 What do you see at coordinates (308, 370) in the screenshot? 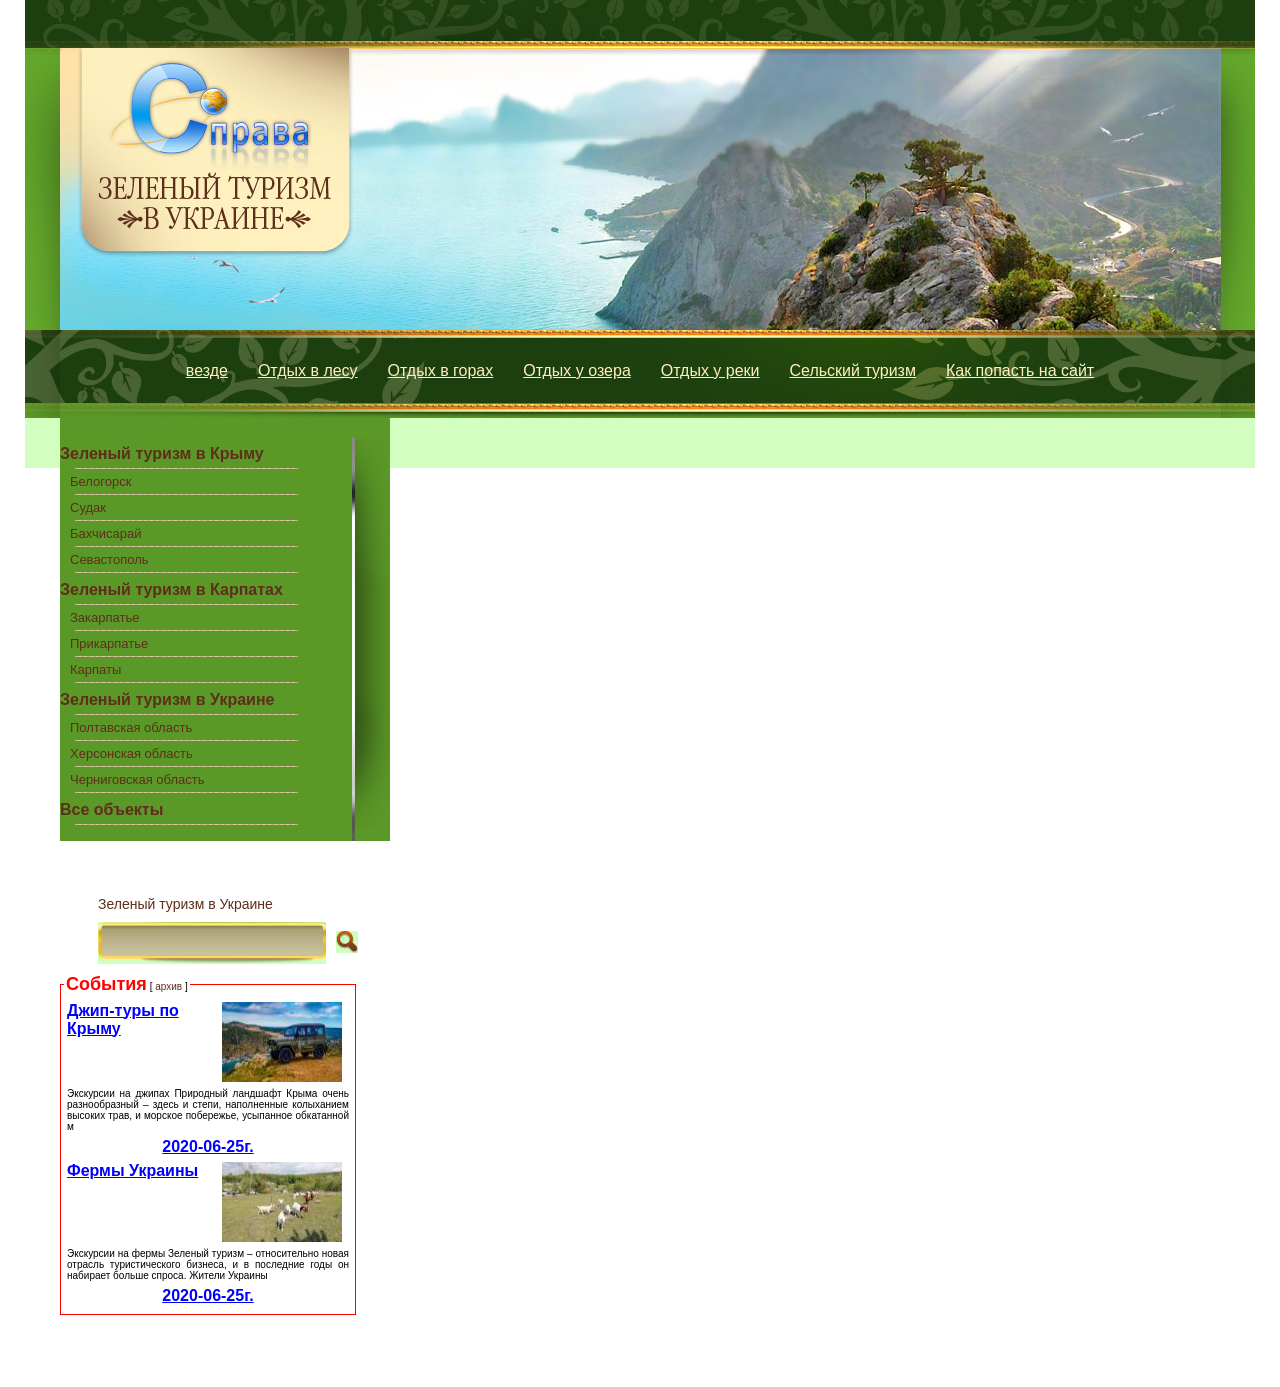
I see `Отдых в лесу` at bounding box center [308, 370].